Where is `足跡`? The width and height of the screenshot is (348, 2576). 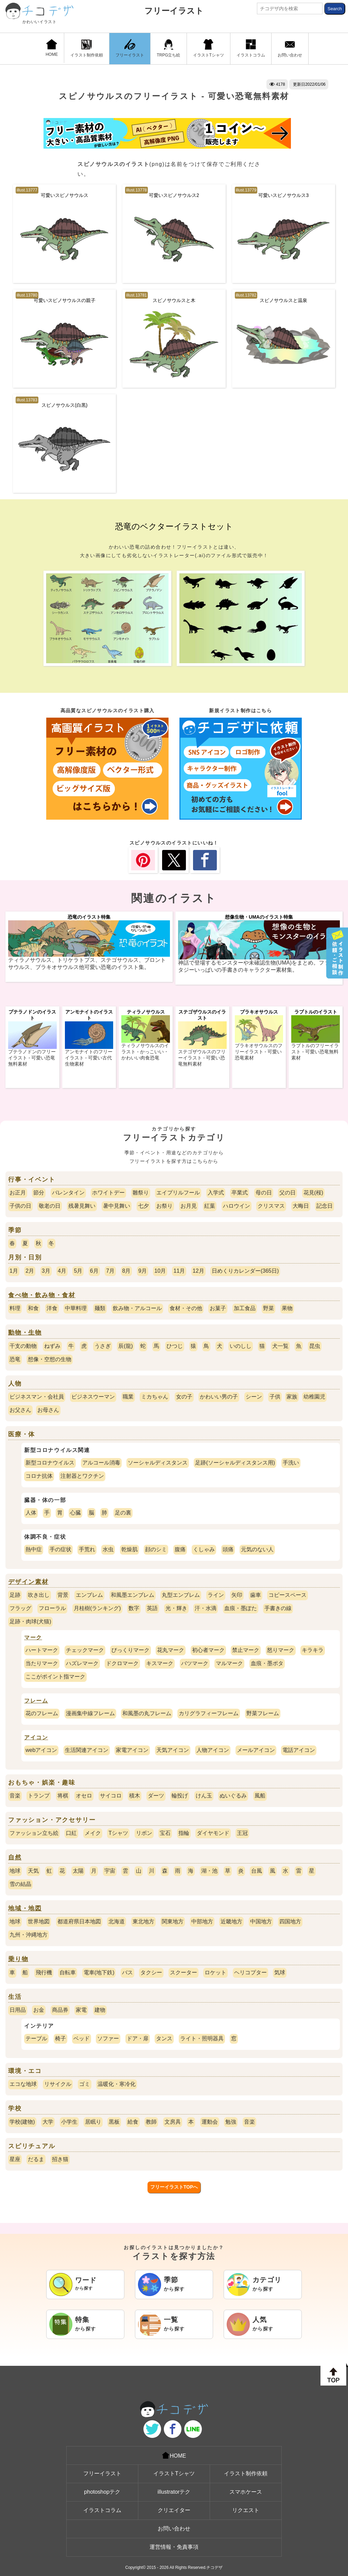
足跡 is located at coordinates (15, 1595).